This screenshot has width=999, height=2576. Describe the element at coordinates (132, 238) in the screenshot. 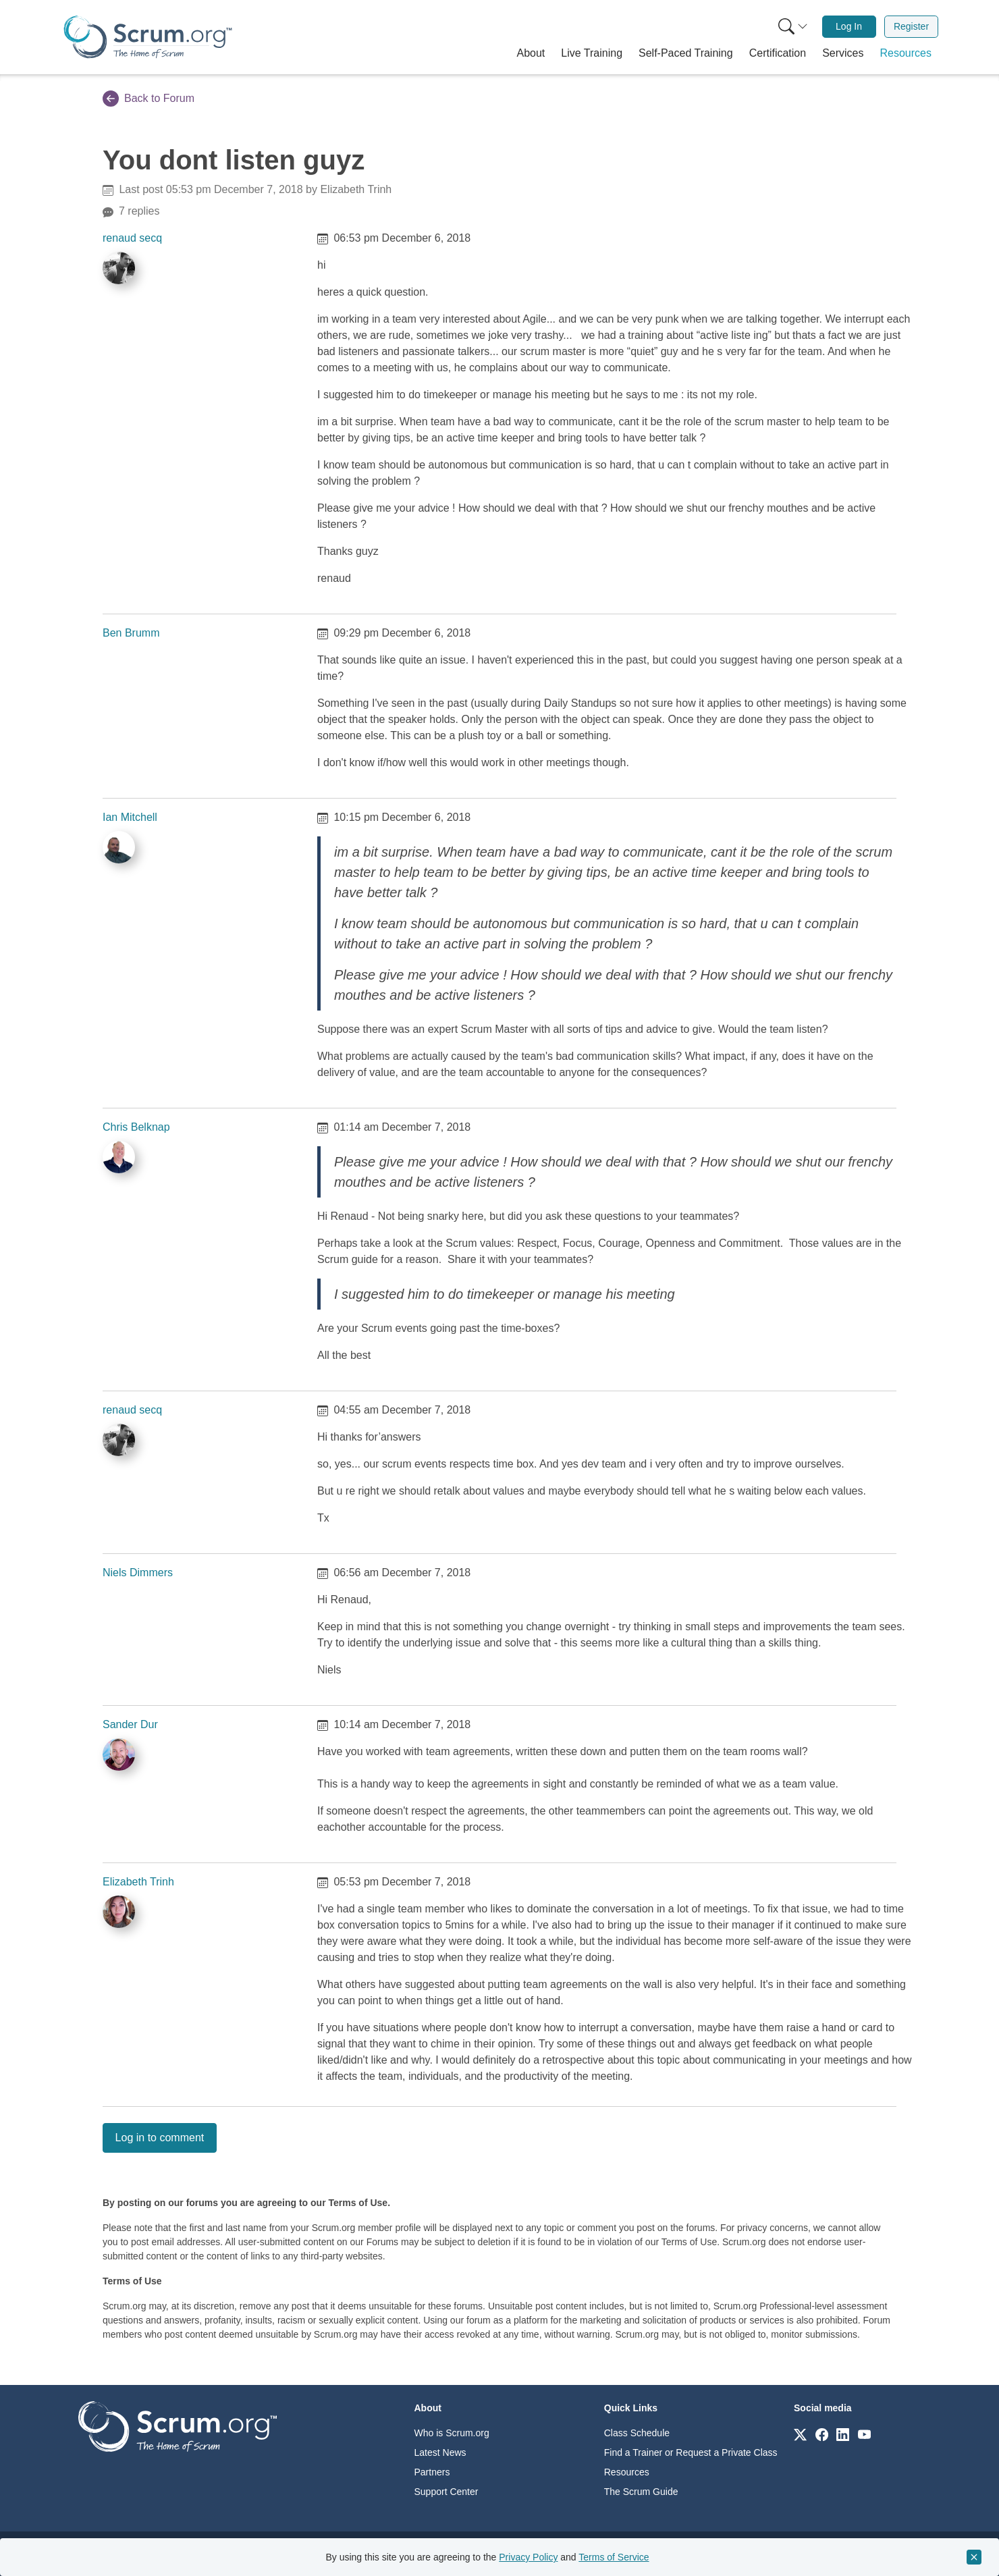

I see `renaud secq` at that location.